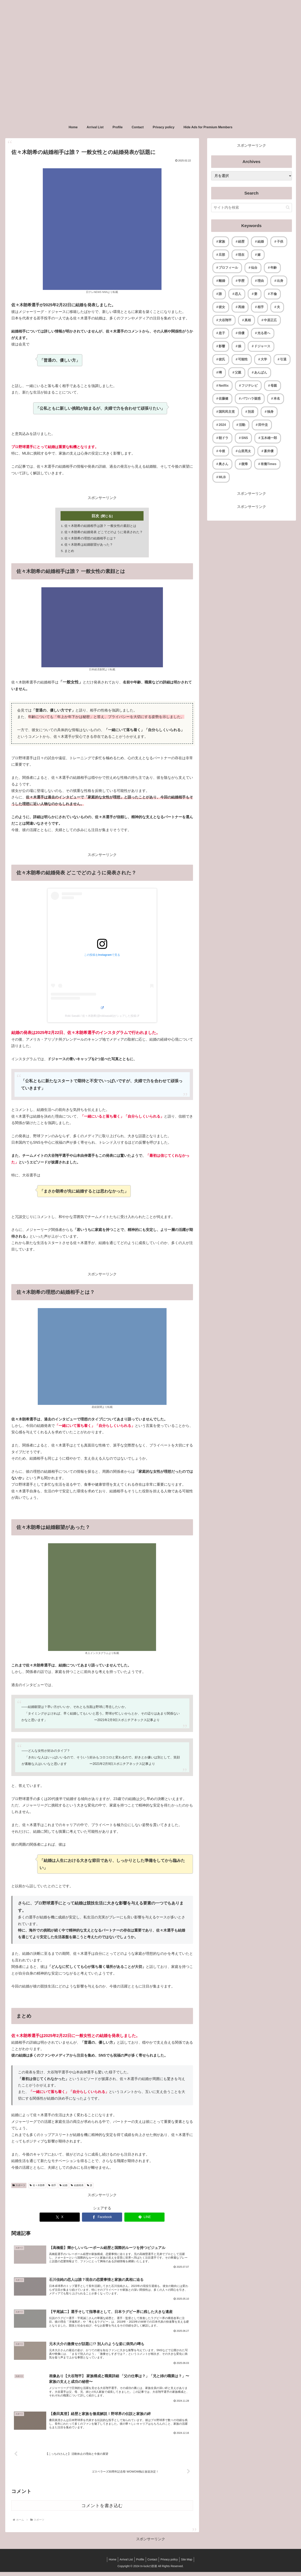 Image resolution: width=301 pixels, height=2576 pixels. What do you see at coordinates (246, 320) in the screenshot?
I see `[真相 (11個の項目)]` at bounding box center [246, 320].